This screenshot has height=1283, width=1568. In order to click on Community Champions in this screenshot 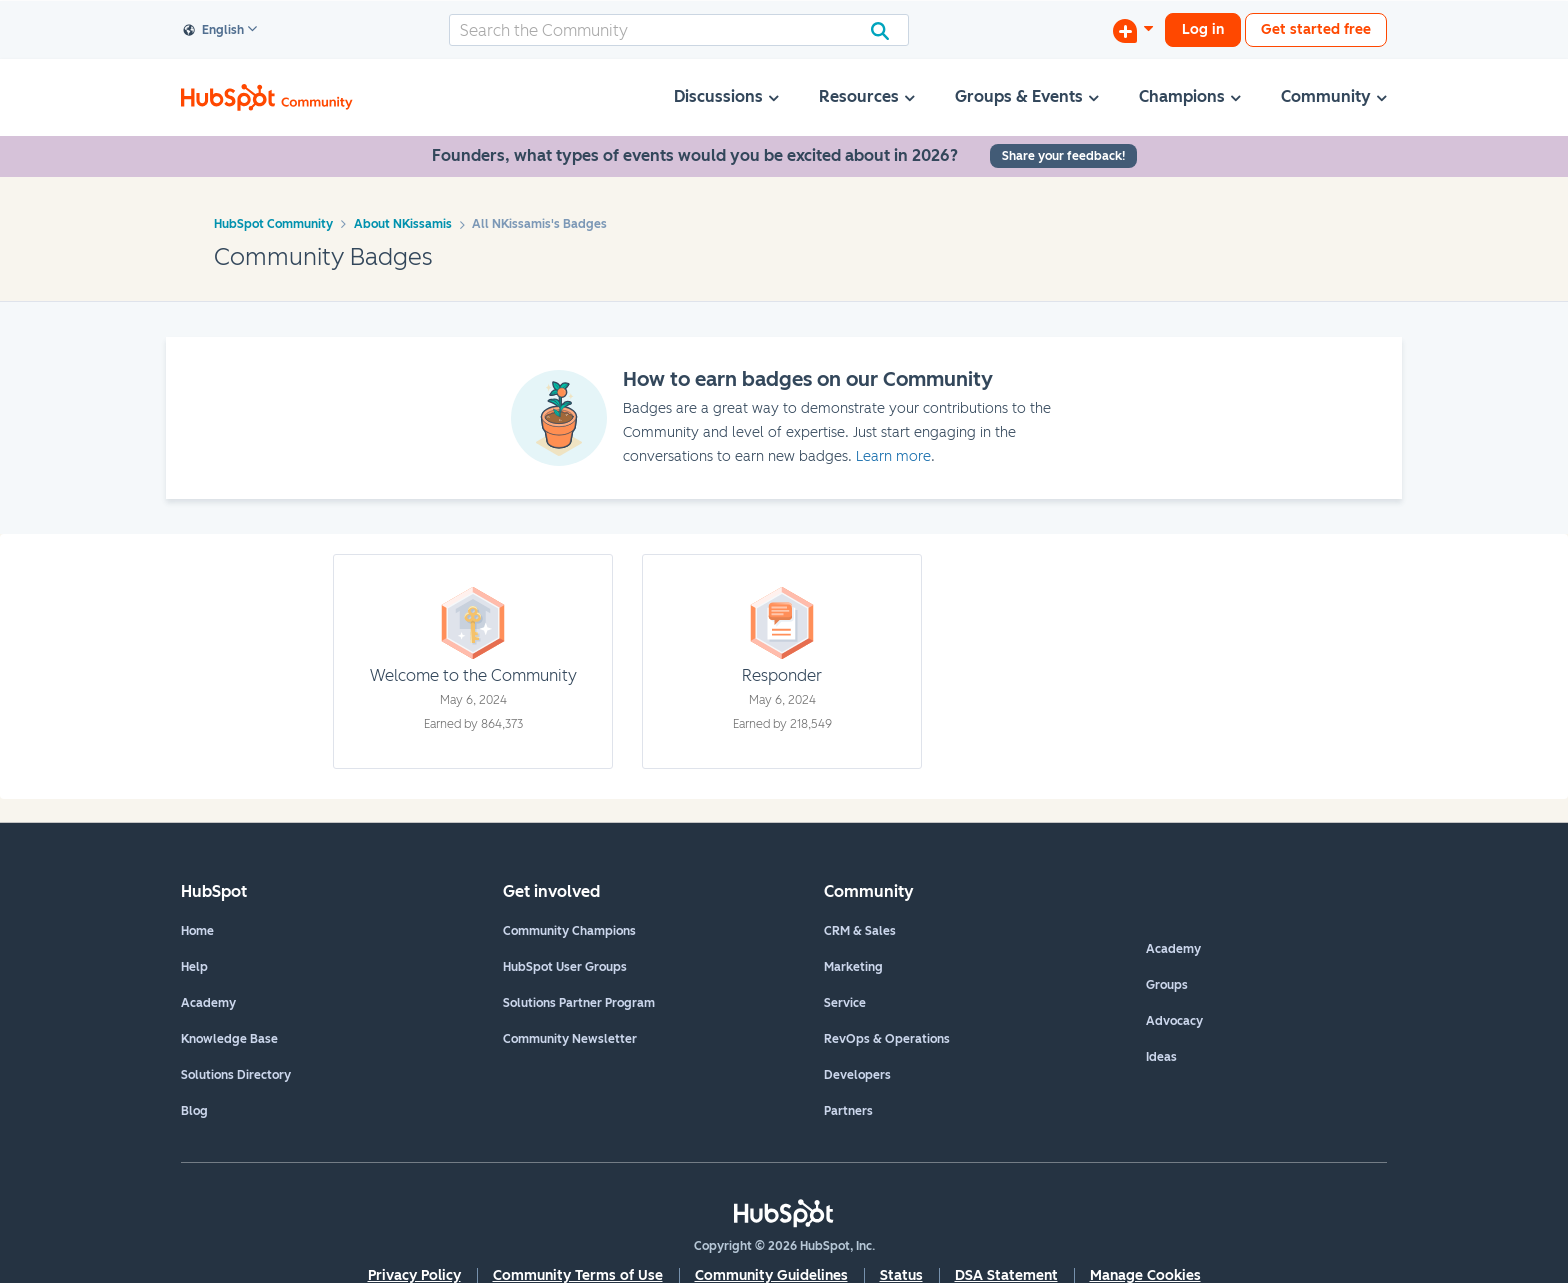, I will do `click(569, 931)`.